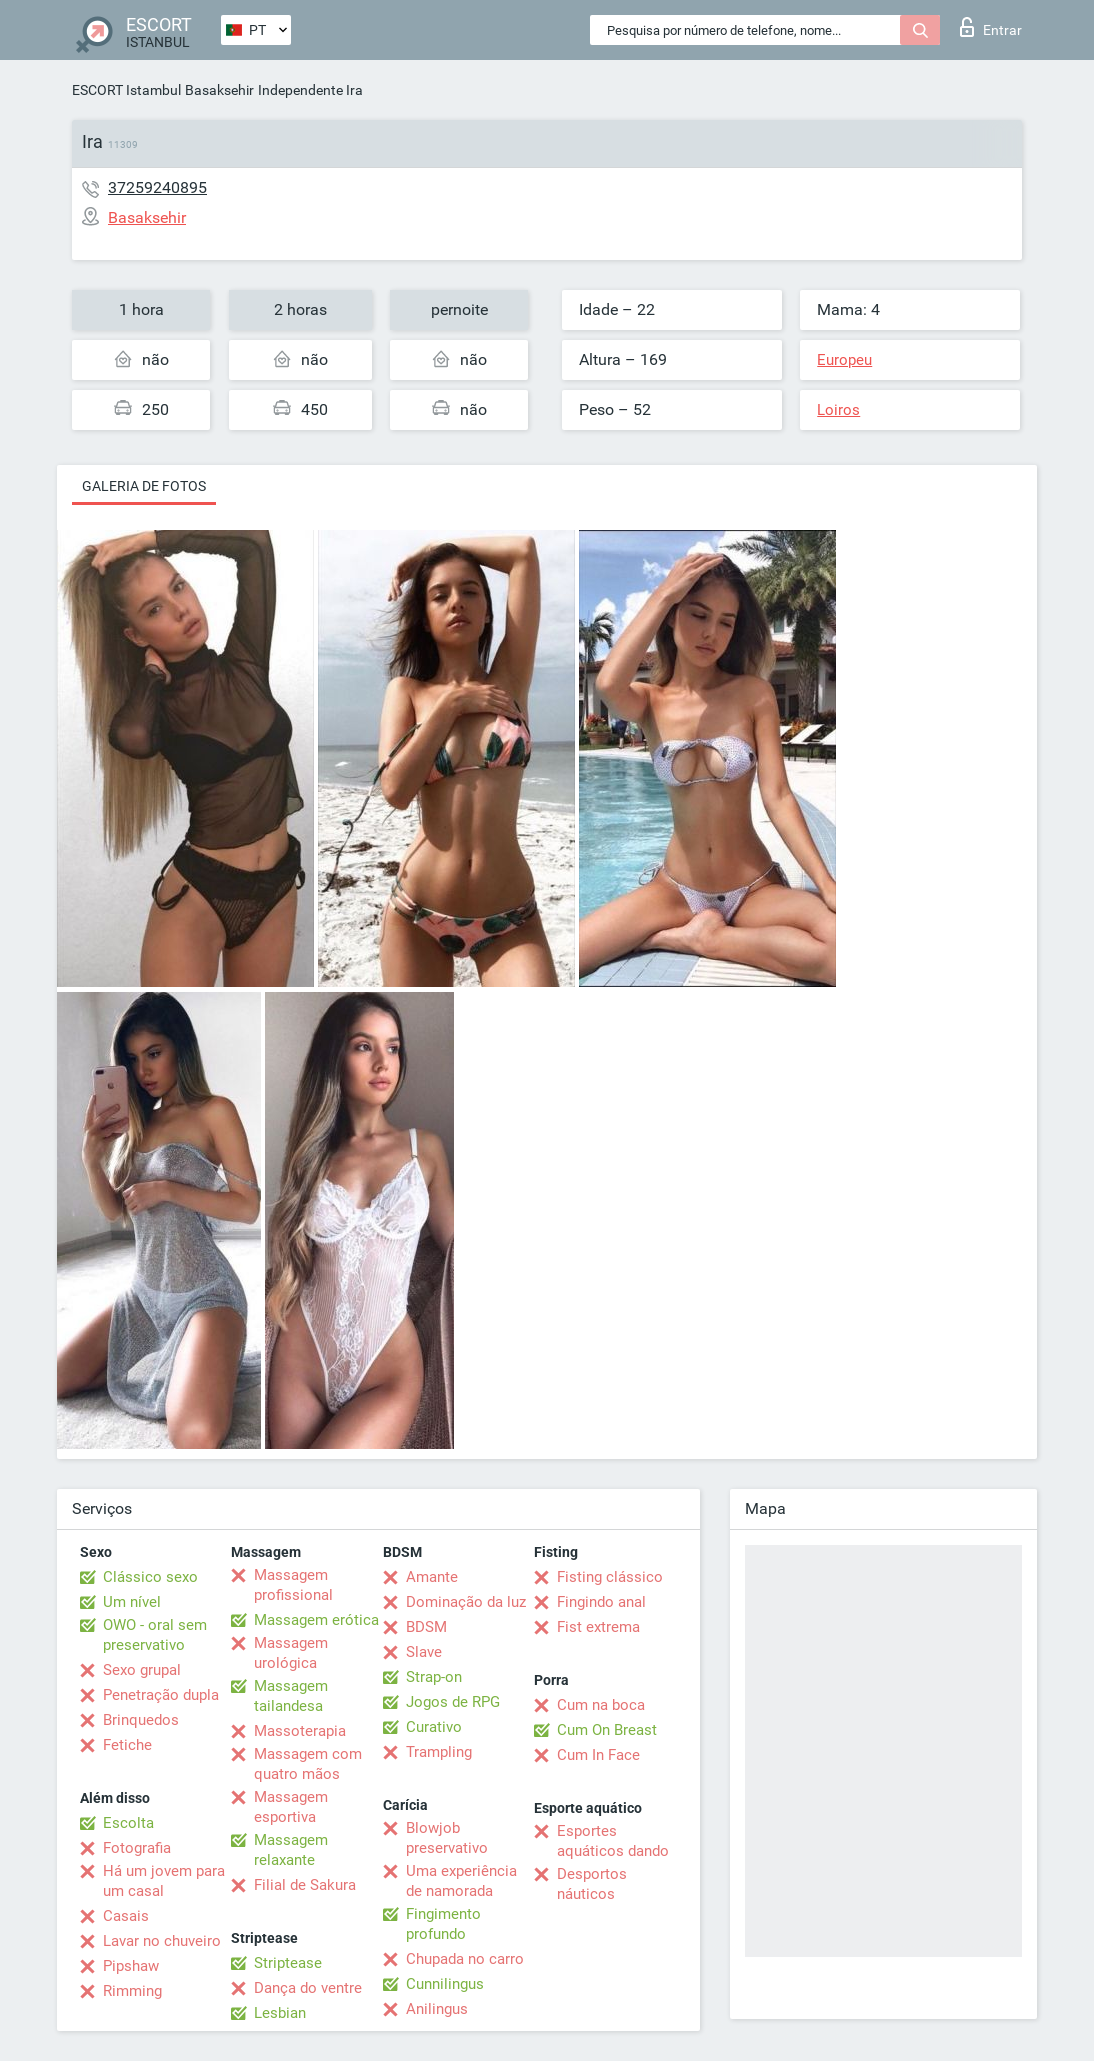  Describe the element at coordinates (300, 1731) in the screenshot. I see `Massoterapia` at that location.